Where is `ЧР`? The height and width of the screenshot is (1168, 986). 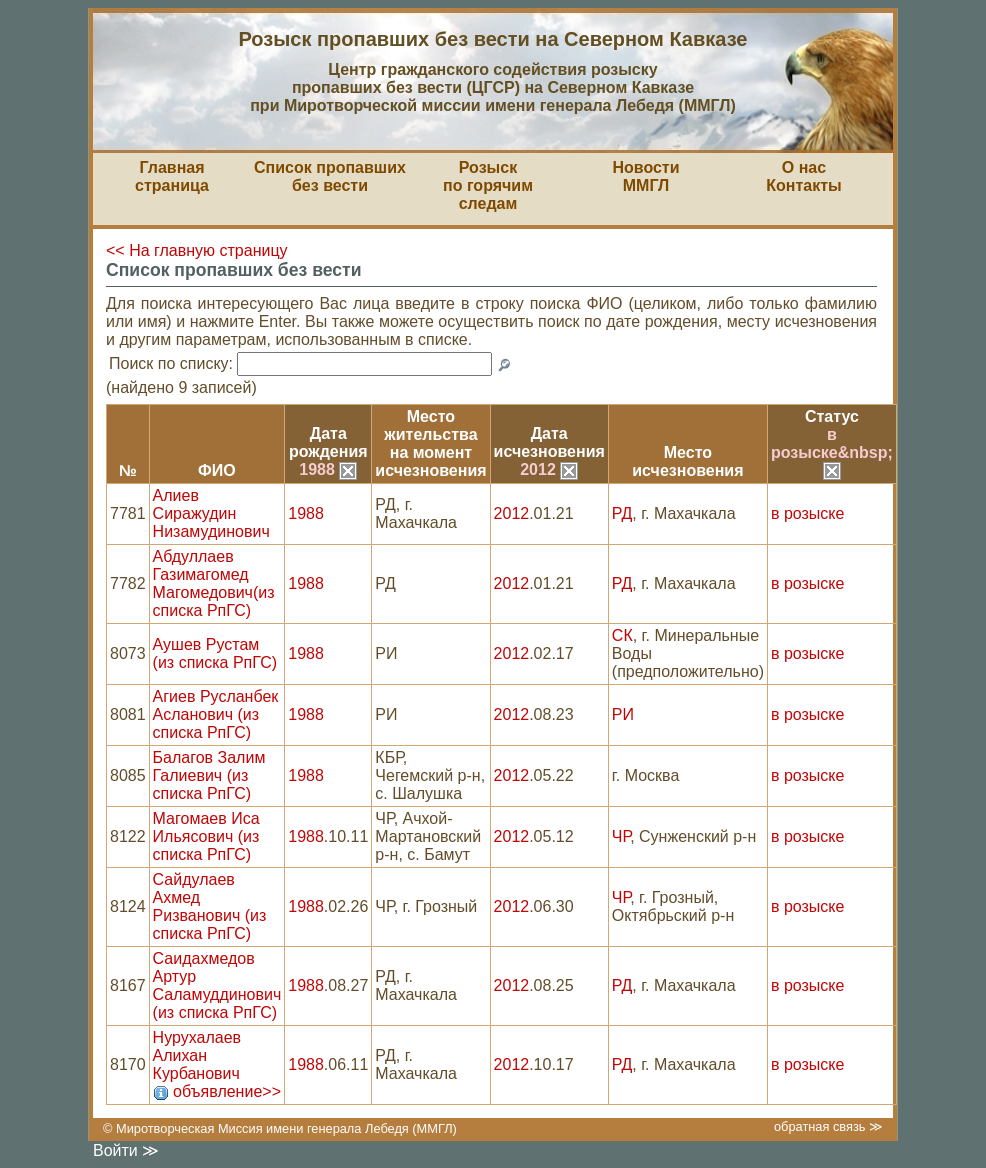 ЧР is located at coordinates (621, 836).